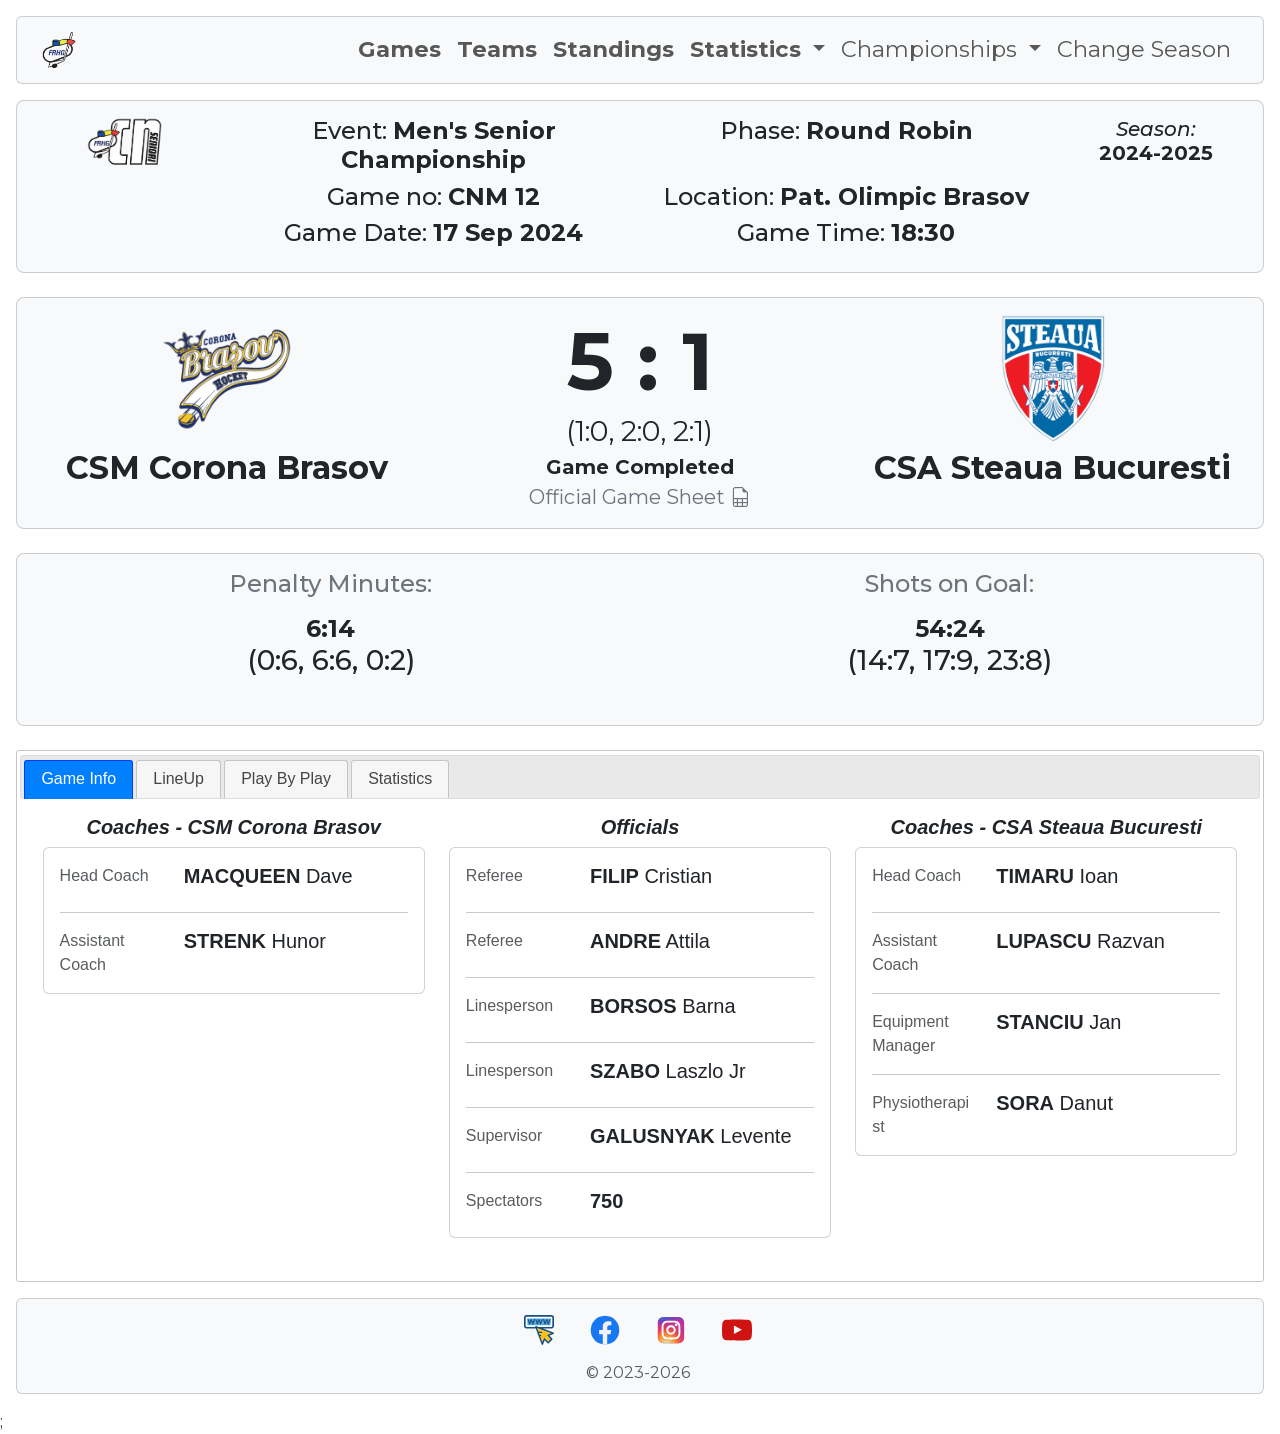  Describe the element at coordinates (286, 778) in the screenshot. I see `Play By Play` at that location.